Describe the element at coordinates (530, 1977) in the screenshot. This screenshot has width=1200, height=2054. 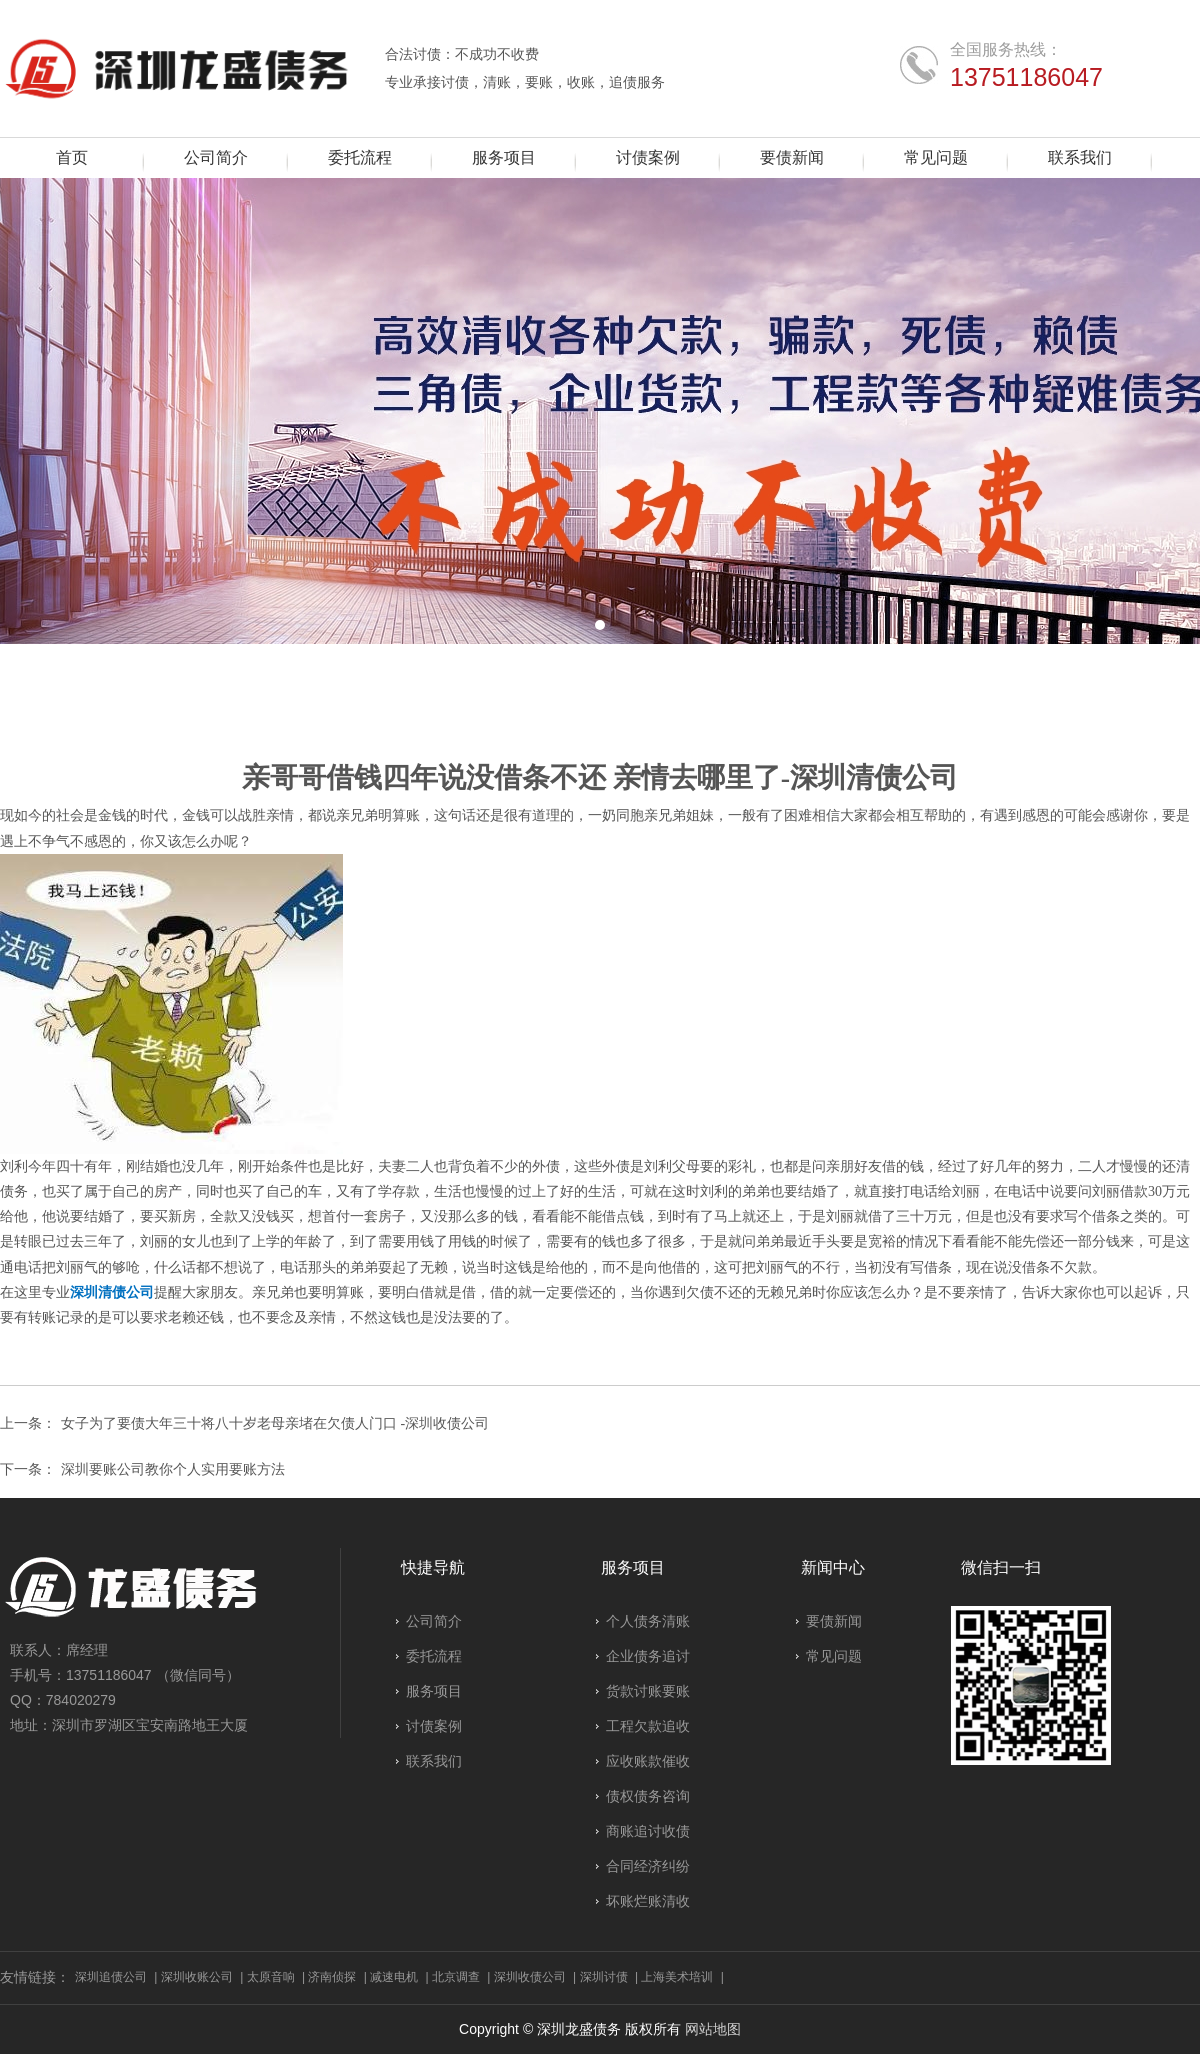
I see `深圳收债公司` at that location.